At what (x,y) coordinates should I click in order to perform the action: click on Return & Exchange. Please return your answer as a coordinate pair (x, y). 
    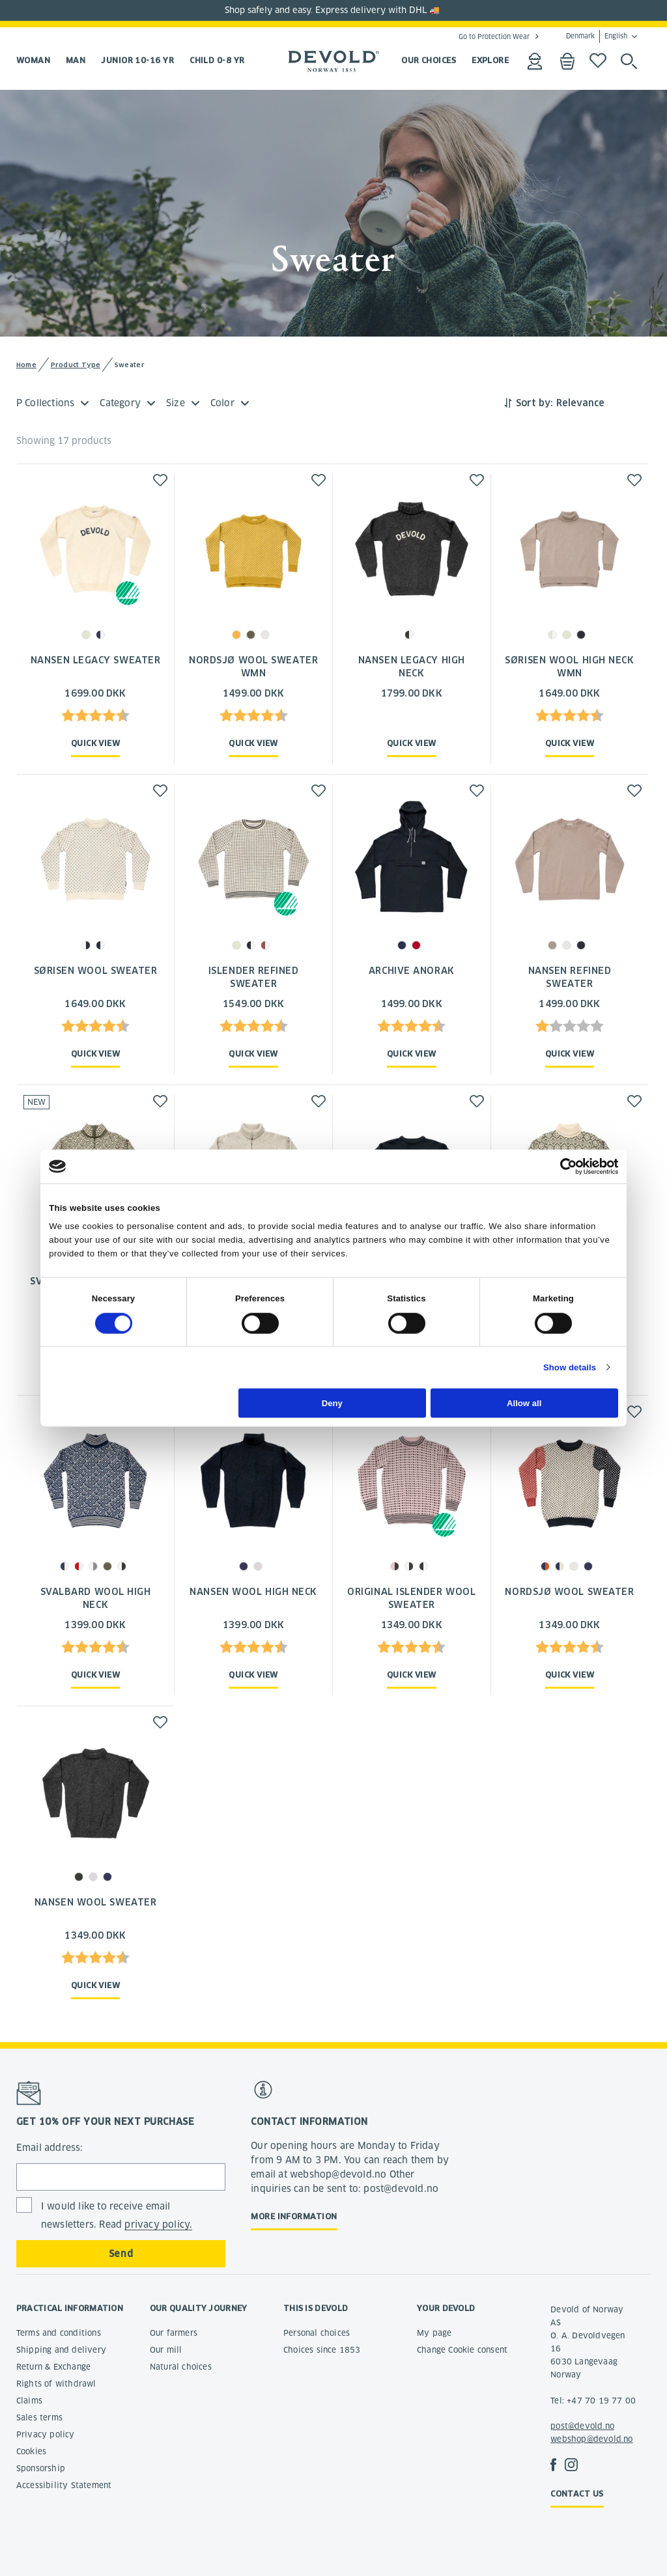
    Looking at the image, I should click on (53, 2367).